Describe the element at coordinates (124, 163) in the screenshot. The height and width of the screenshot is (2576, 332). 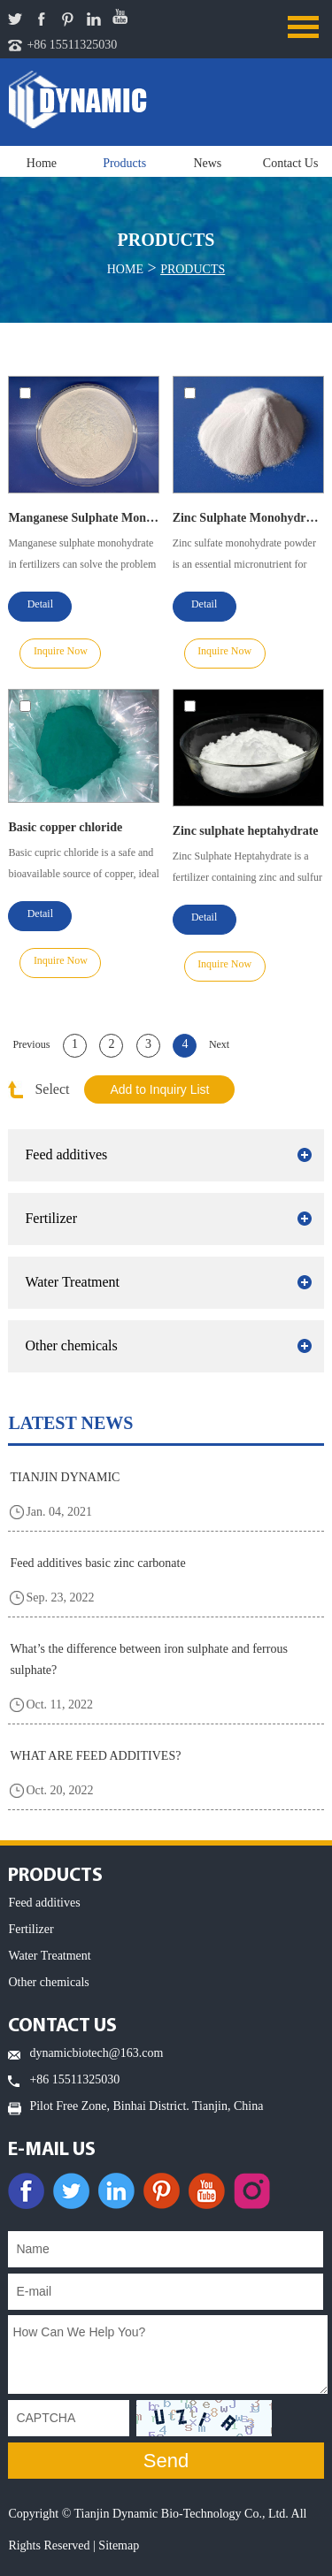
I see `Products` at that location.